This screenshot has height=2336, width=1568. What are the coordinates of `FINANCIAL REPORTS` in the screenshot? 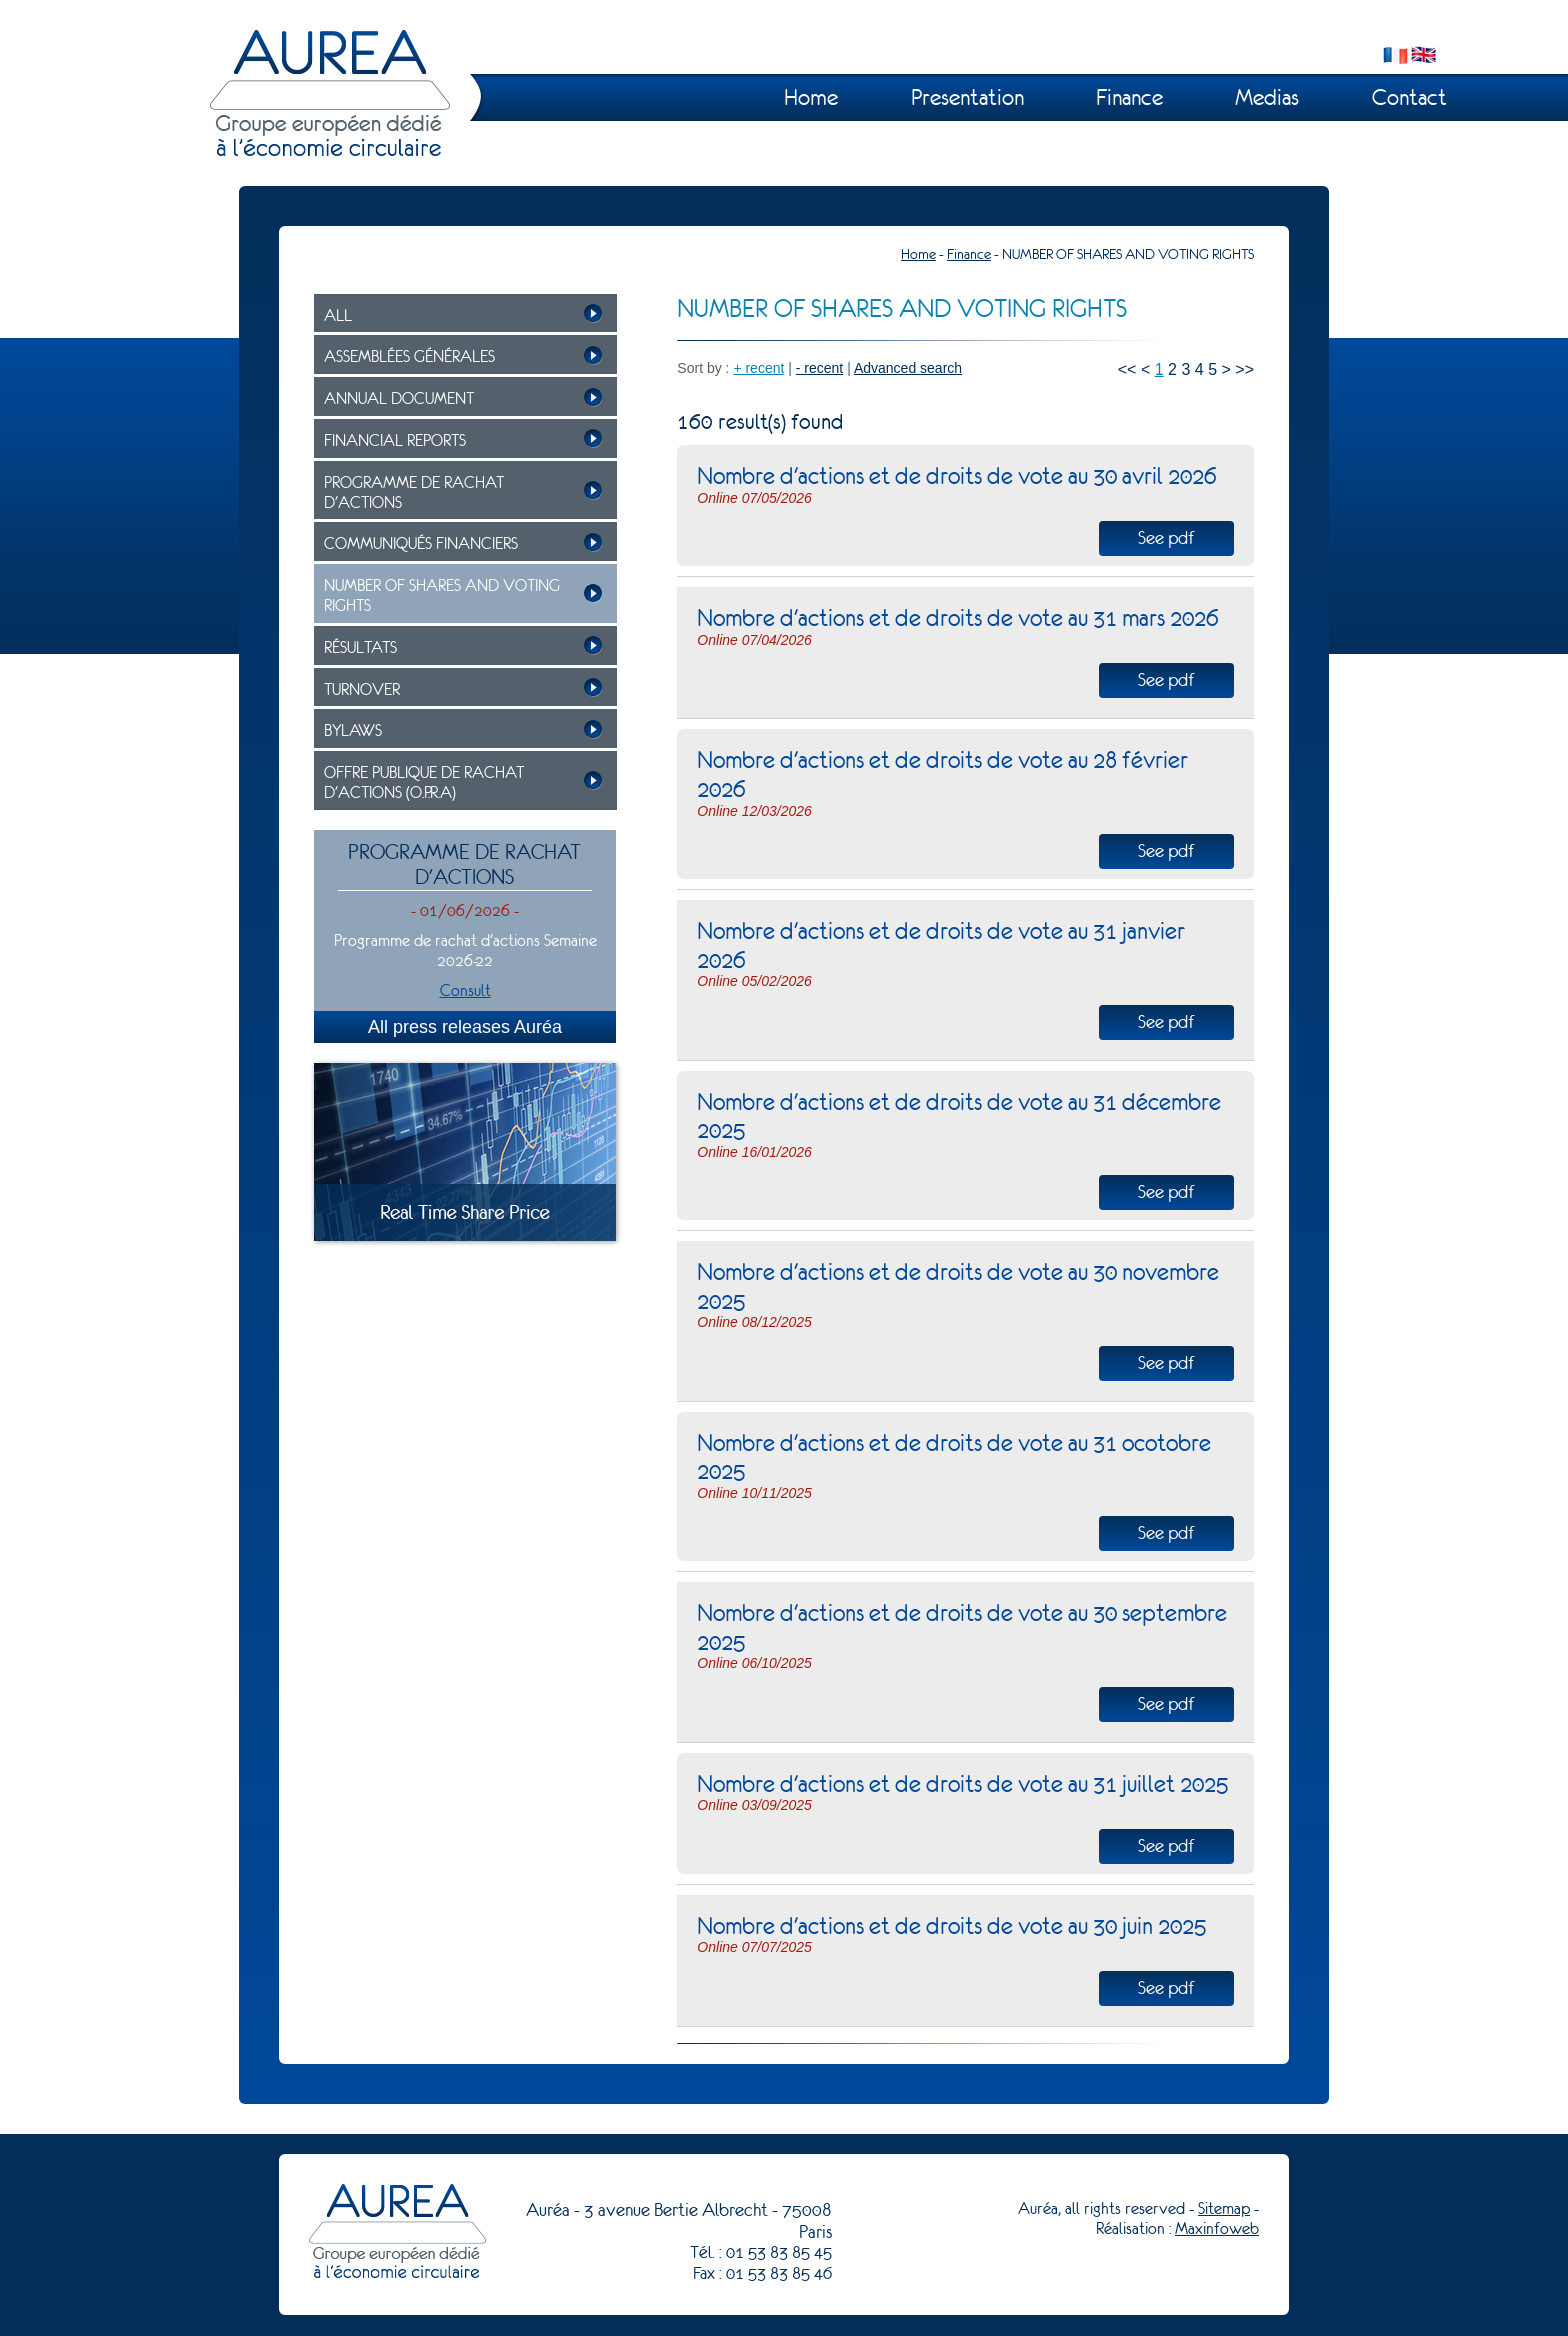 It's located at (395, 440).